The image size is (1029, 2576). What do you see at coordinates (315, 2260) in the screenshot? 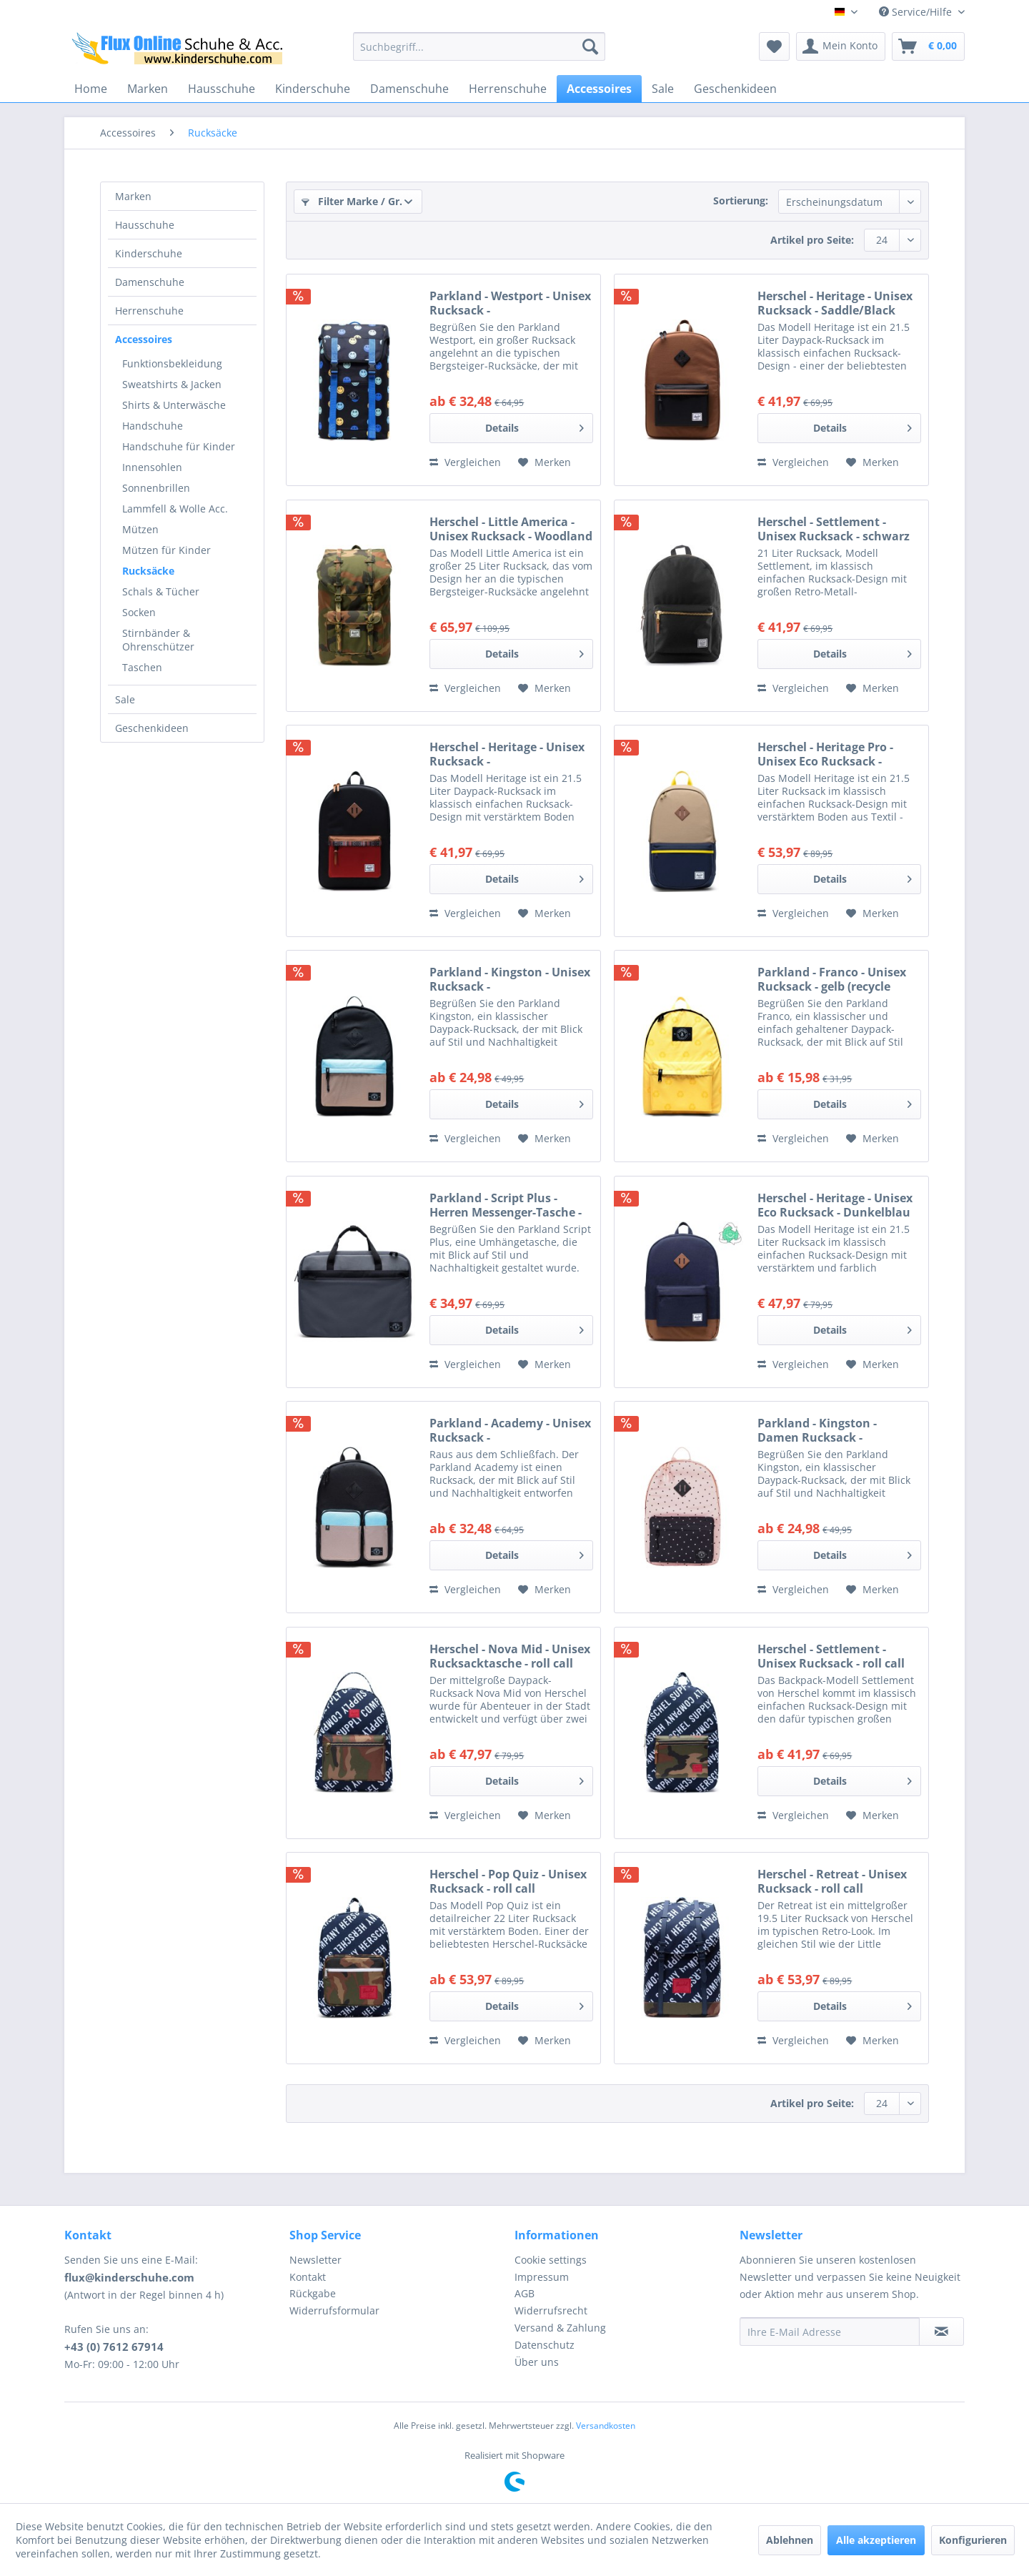
I see `Newsletter` at bounding box center [315, 2260].